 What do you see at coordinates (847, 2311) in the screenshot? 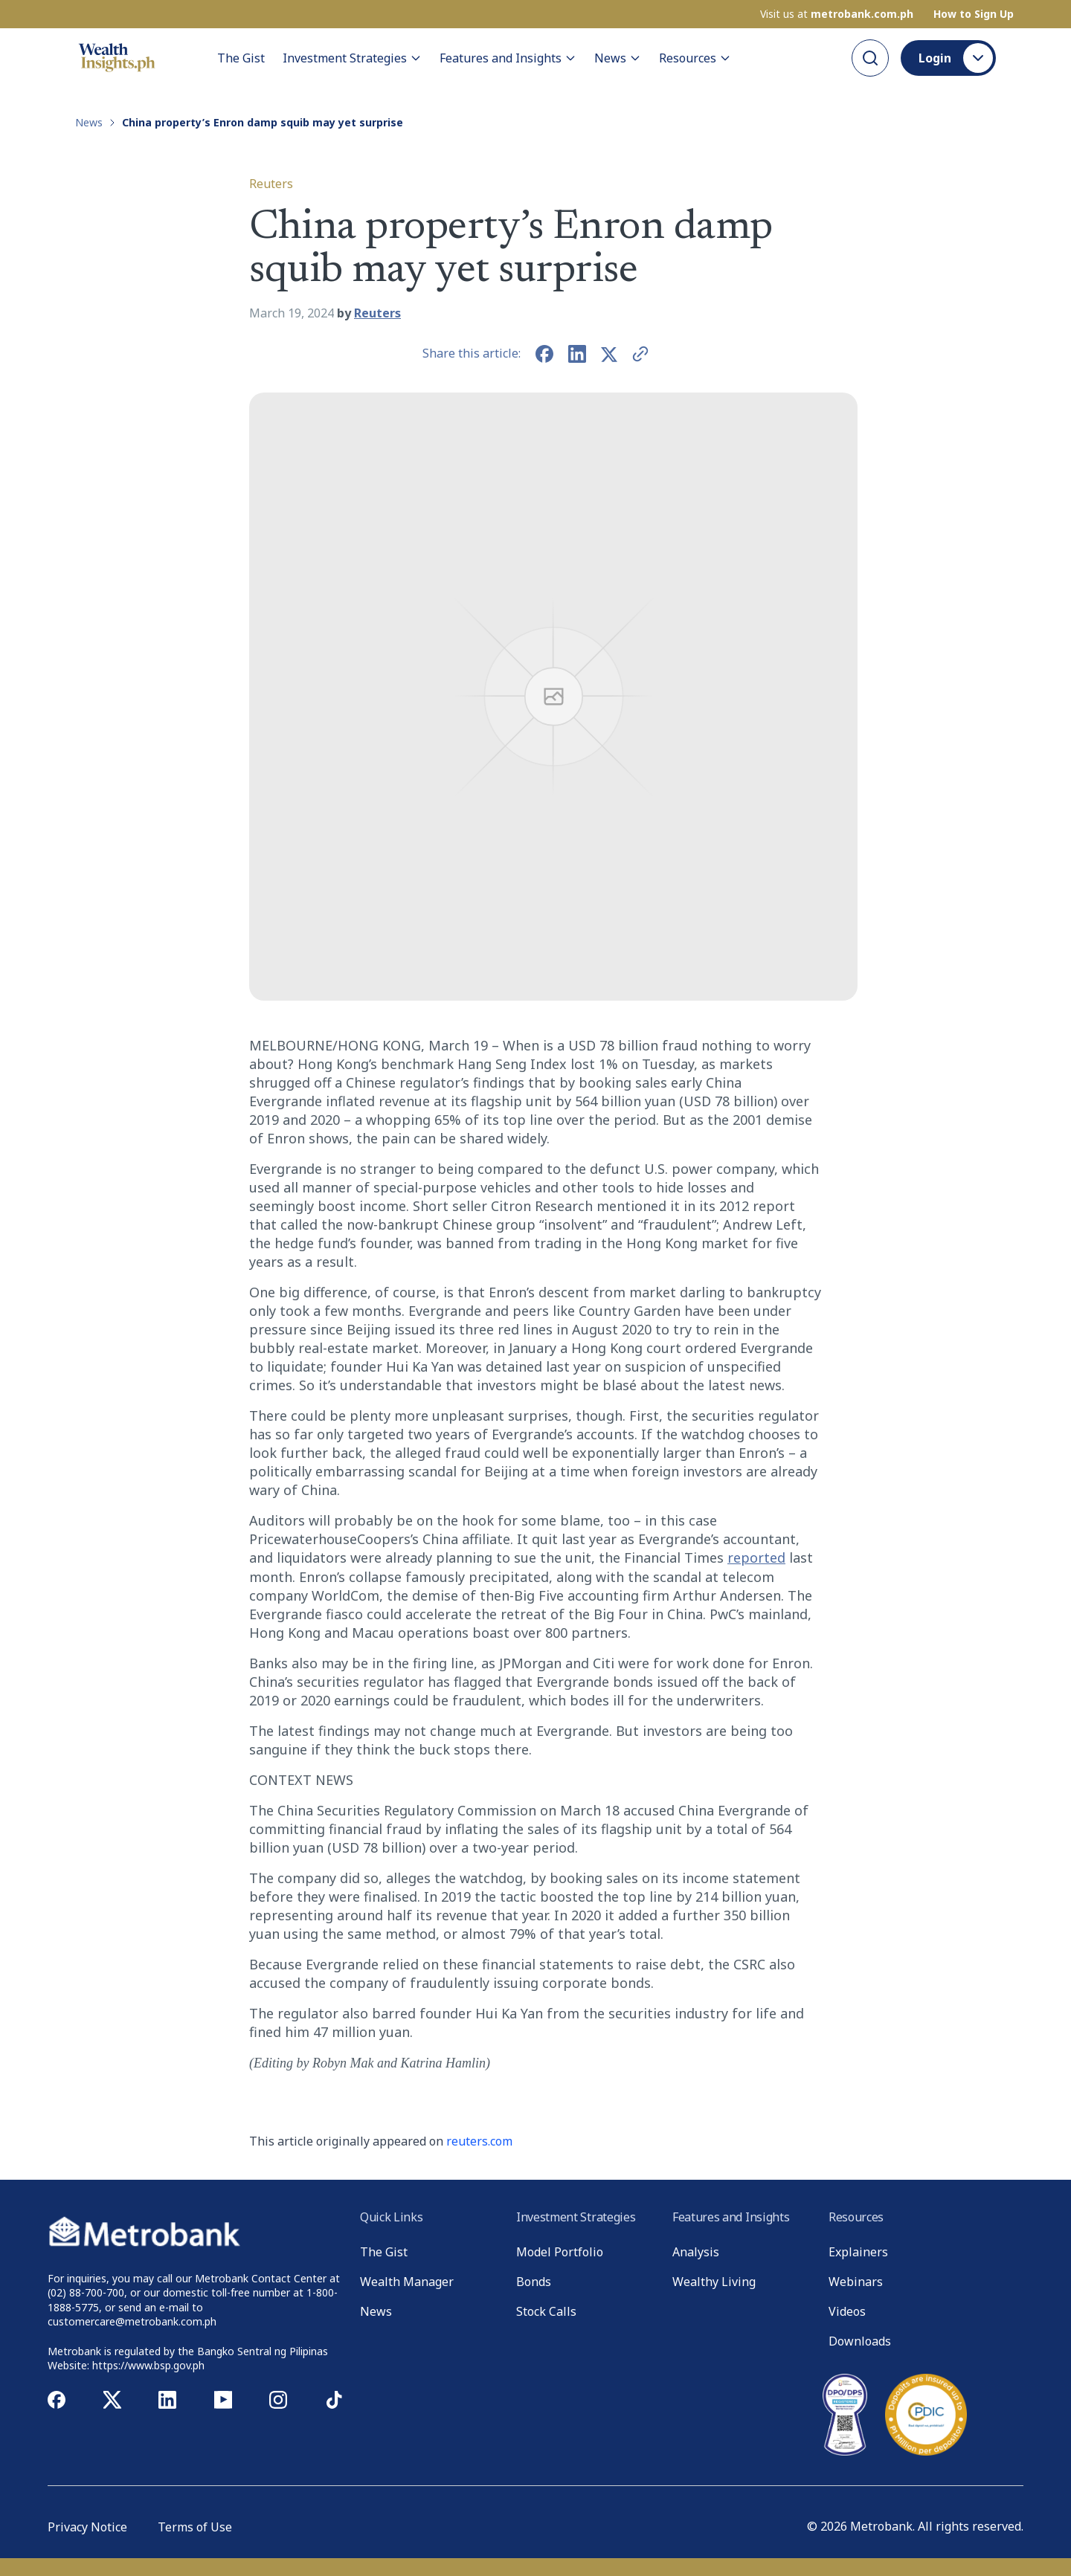
I see `Videos` at bounding box center [847, 2311].